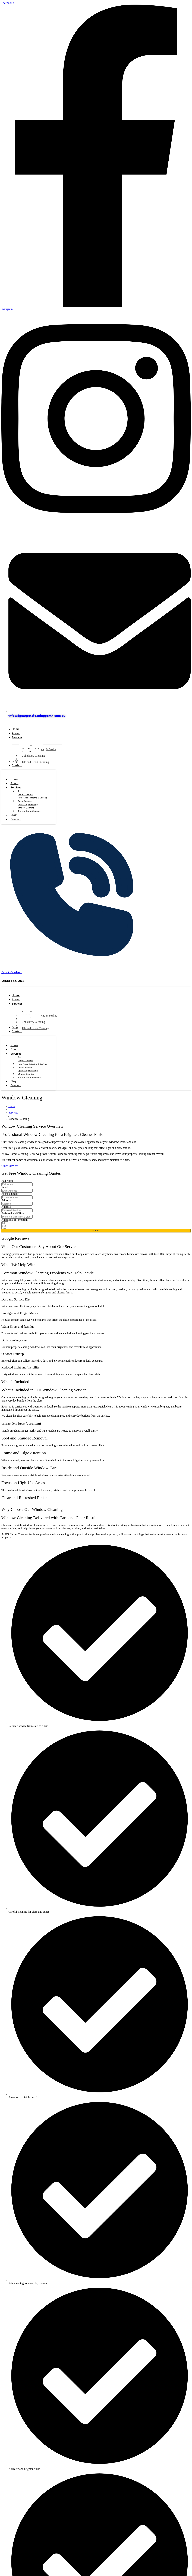  Describe the element at coordinates (71, 962) in the screenshot. I see `[Quick Contact]` at that location.